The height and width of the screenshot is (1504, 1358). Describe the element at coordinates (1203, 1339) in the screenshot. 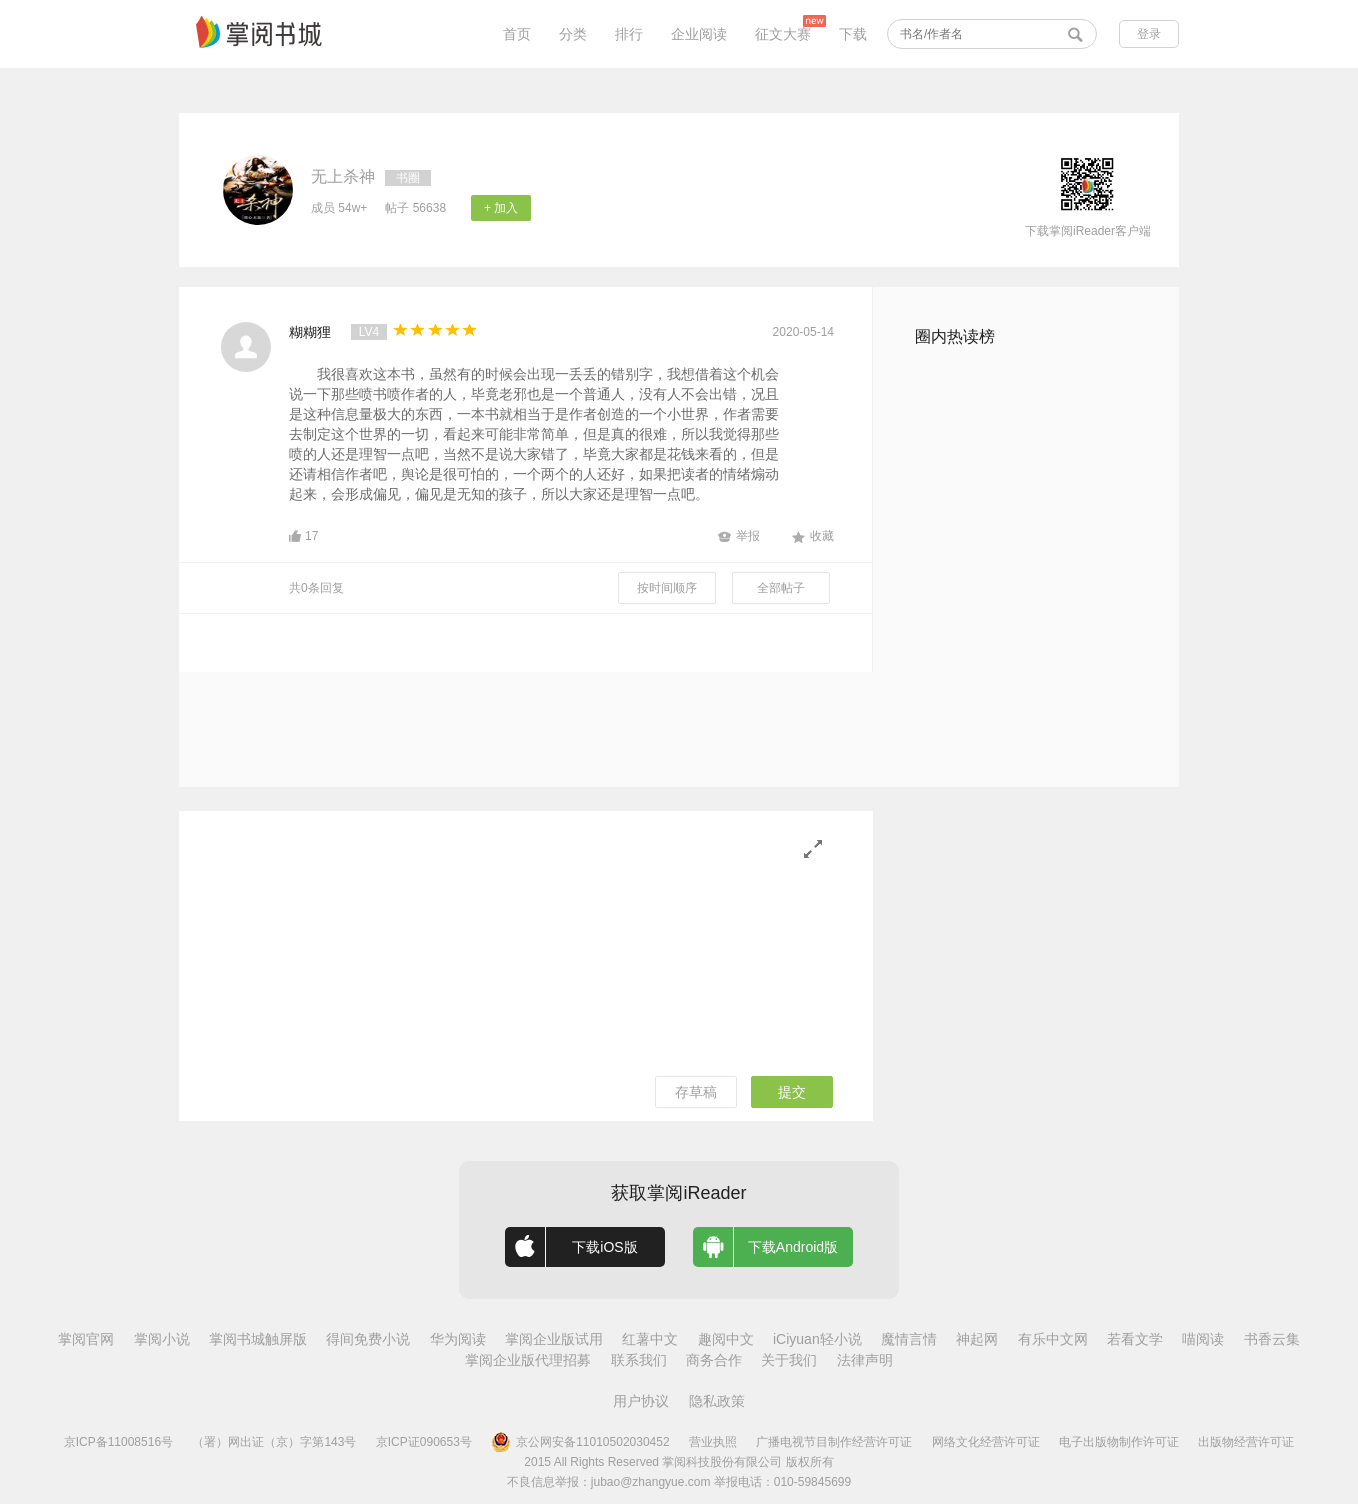

I see `喵阅读` at that location.